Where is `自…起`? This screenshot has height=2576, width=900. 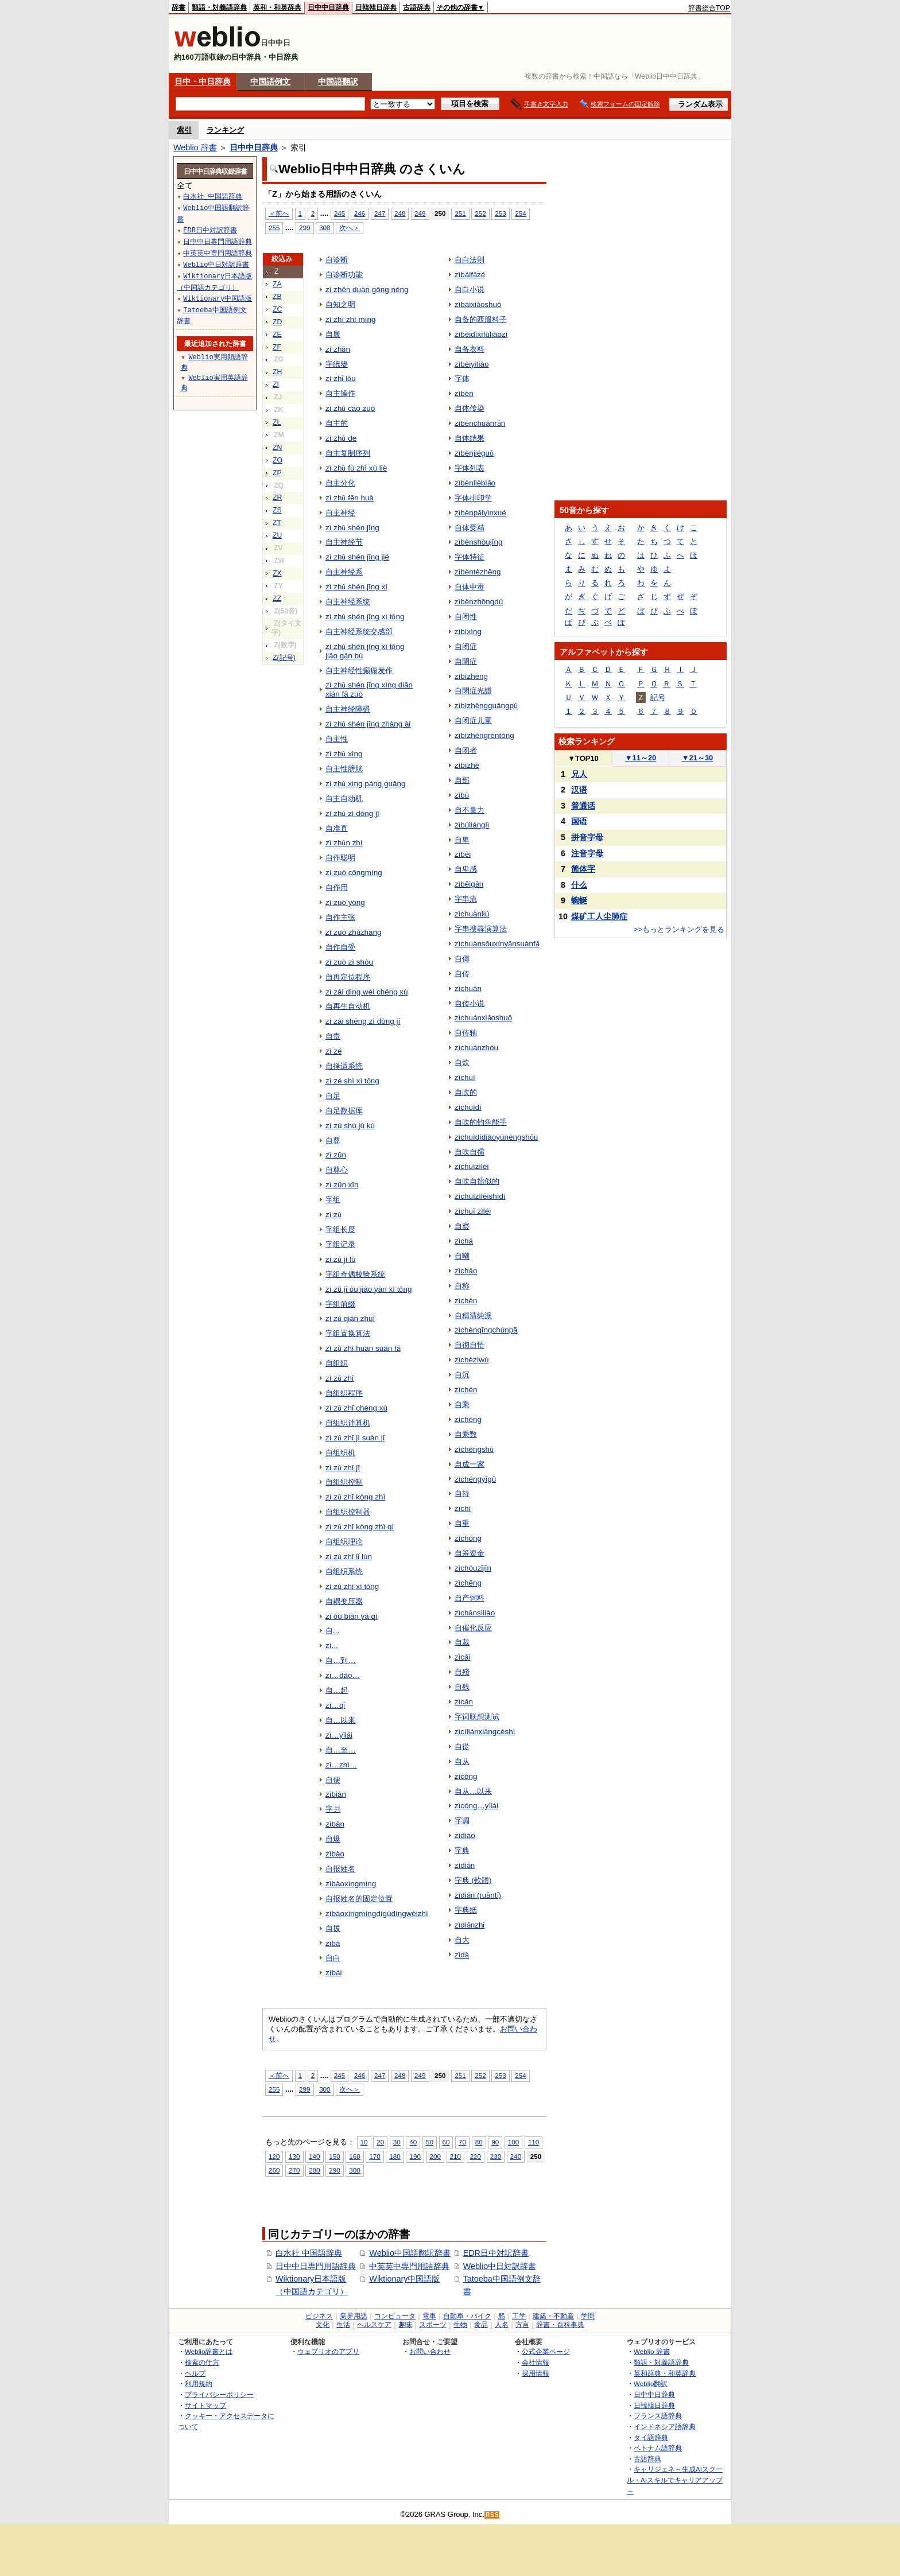
自…起 is located at coordinates (336, 1690).